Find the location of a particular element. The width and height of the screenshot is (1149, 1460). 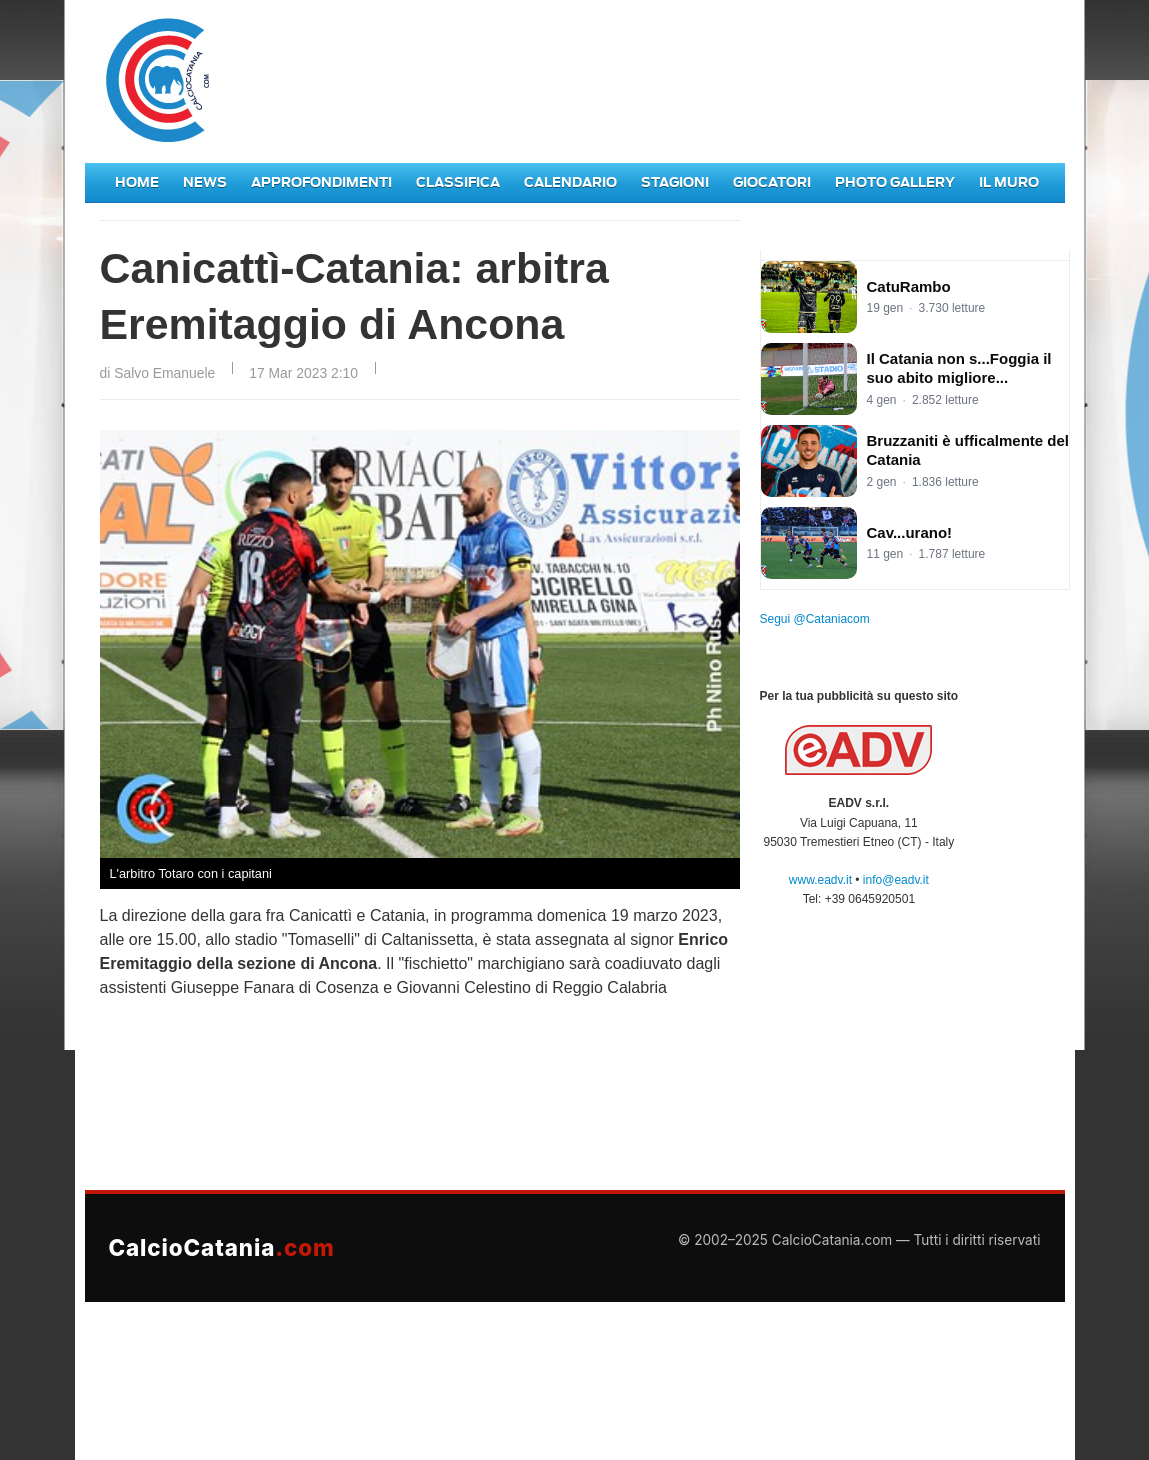

CalcioCatania is located at coordinates (222, 1247).